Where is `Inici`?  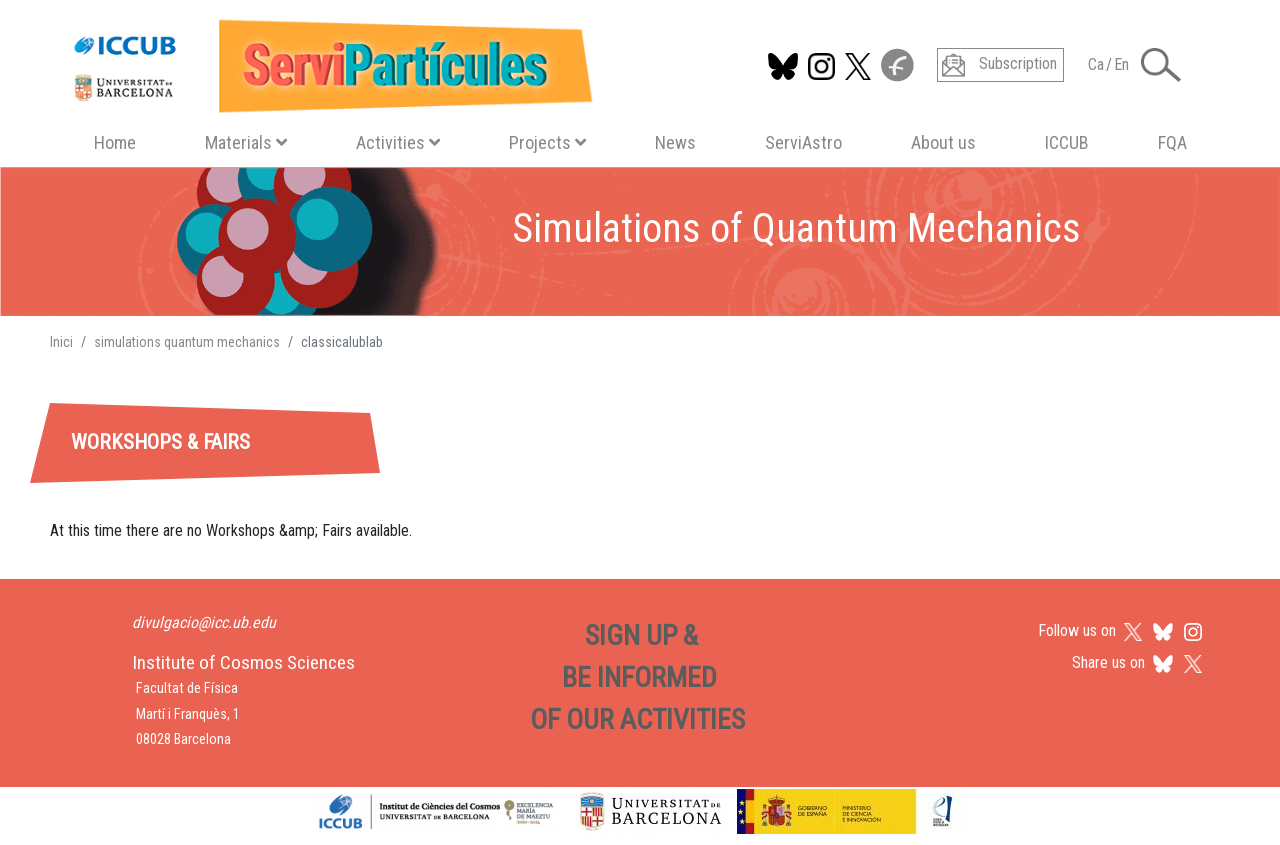 Inici is located at coordinates (61, 342).